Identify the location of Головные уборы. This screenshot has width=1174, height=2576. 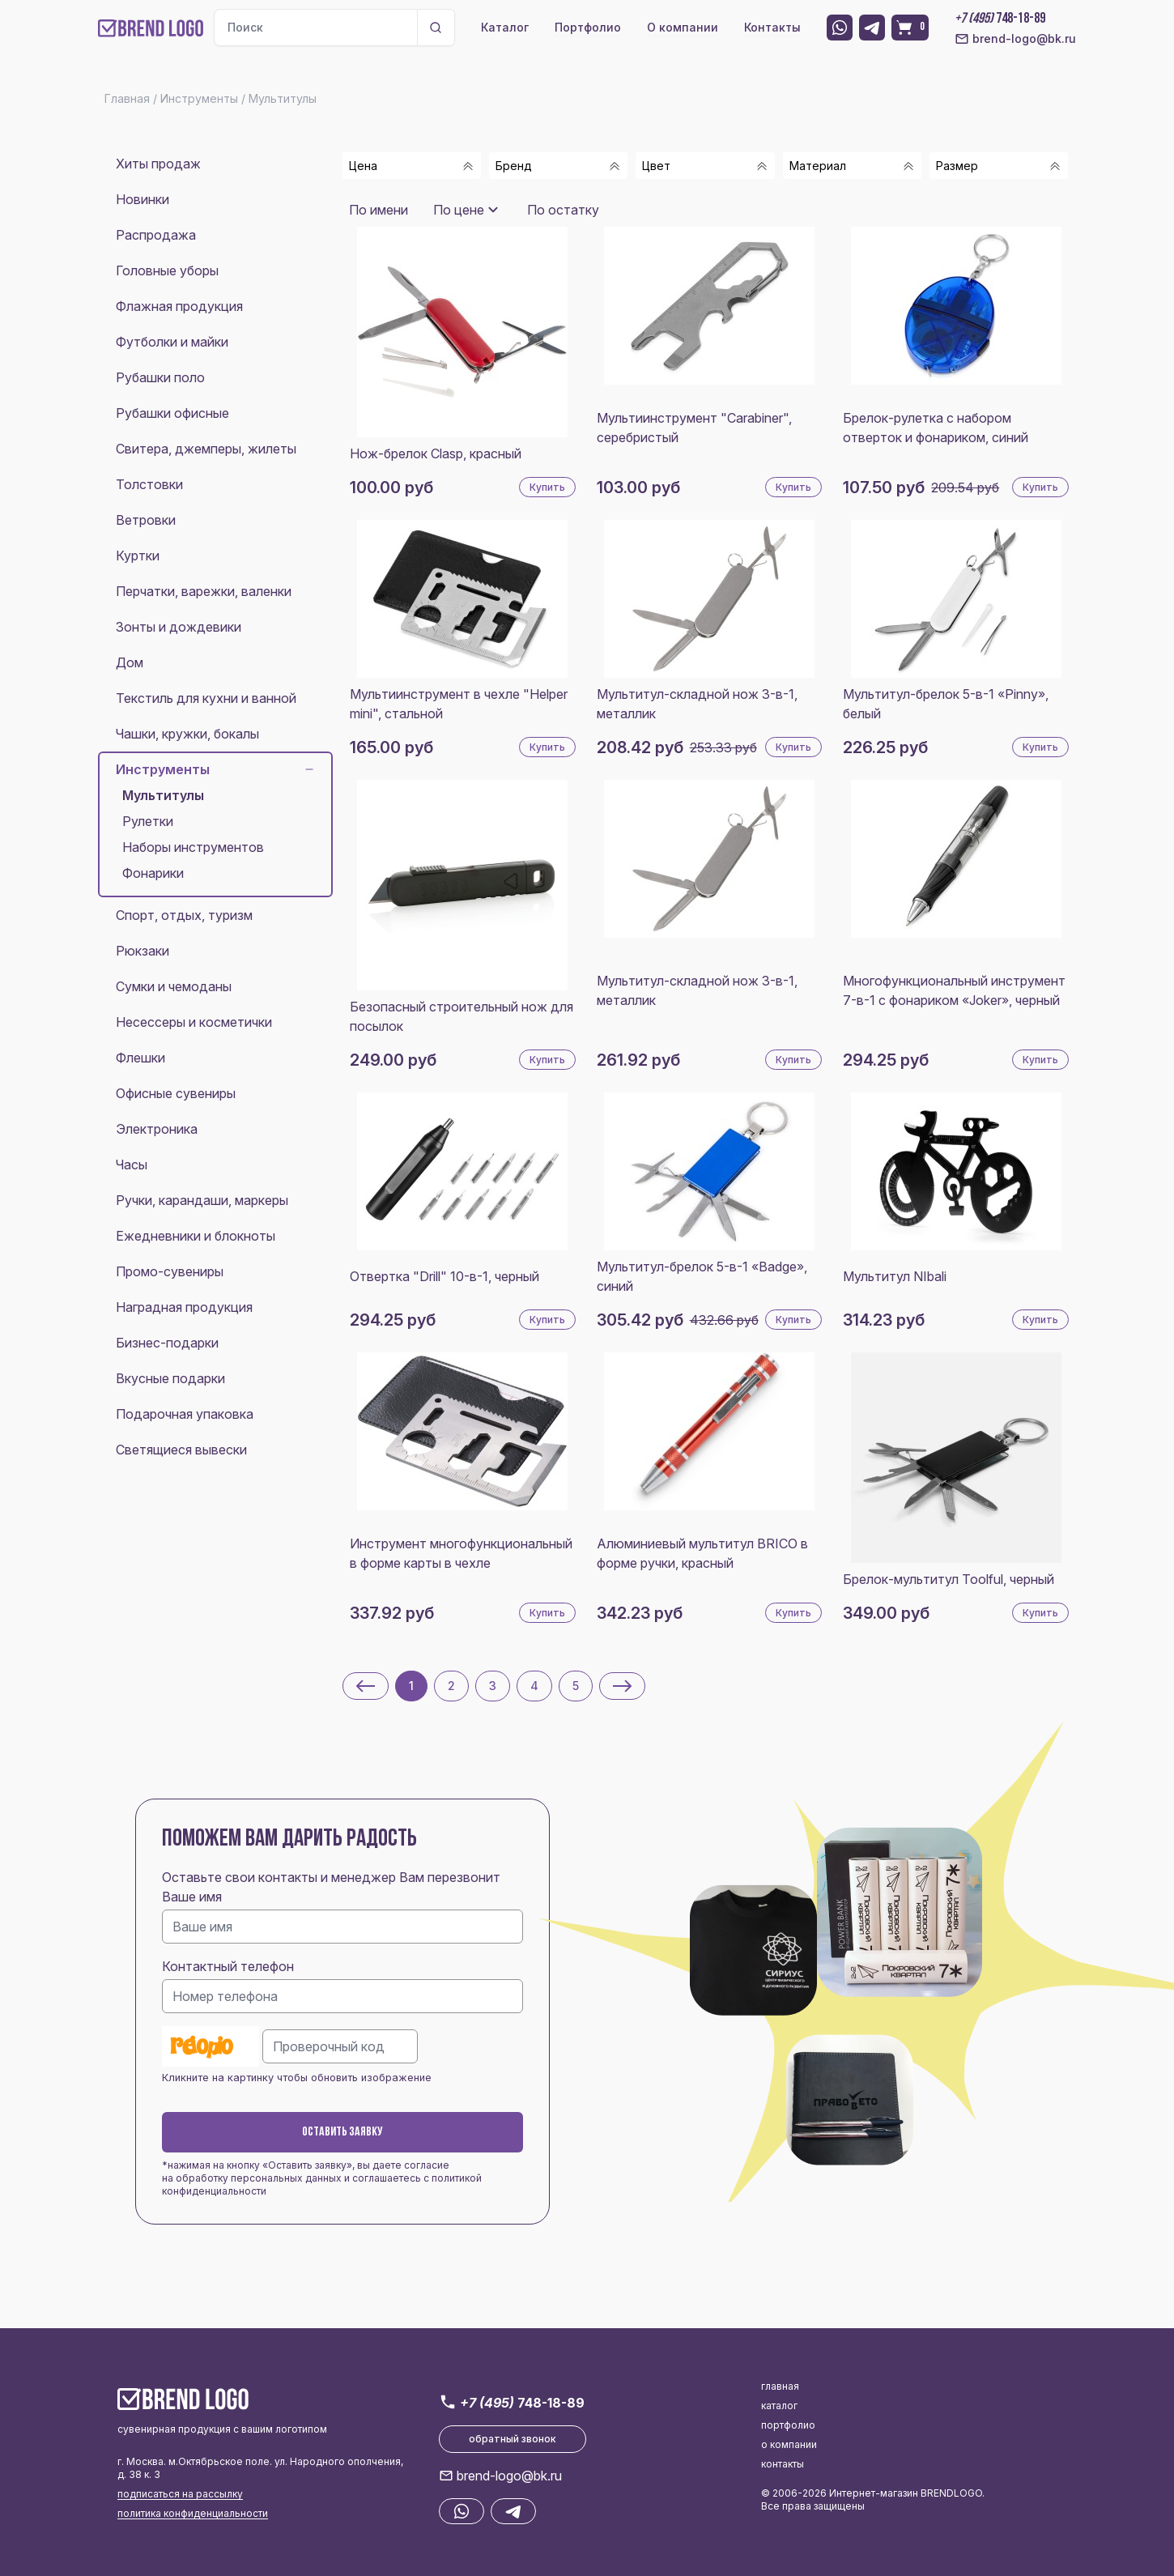
(167, 270).